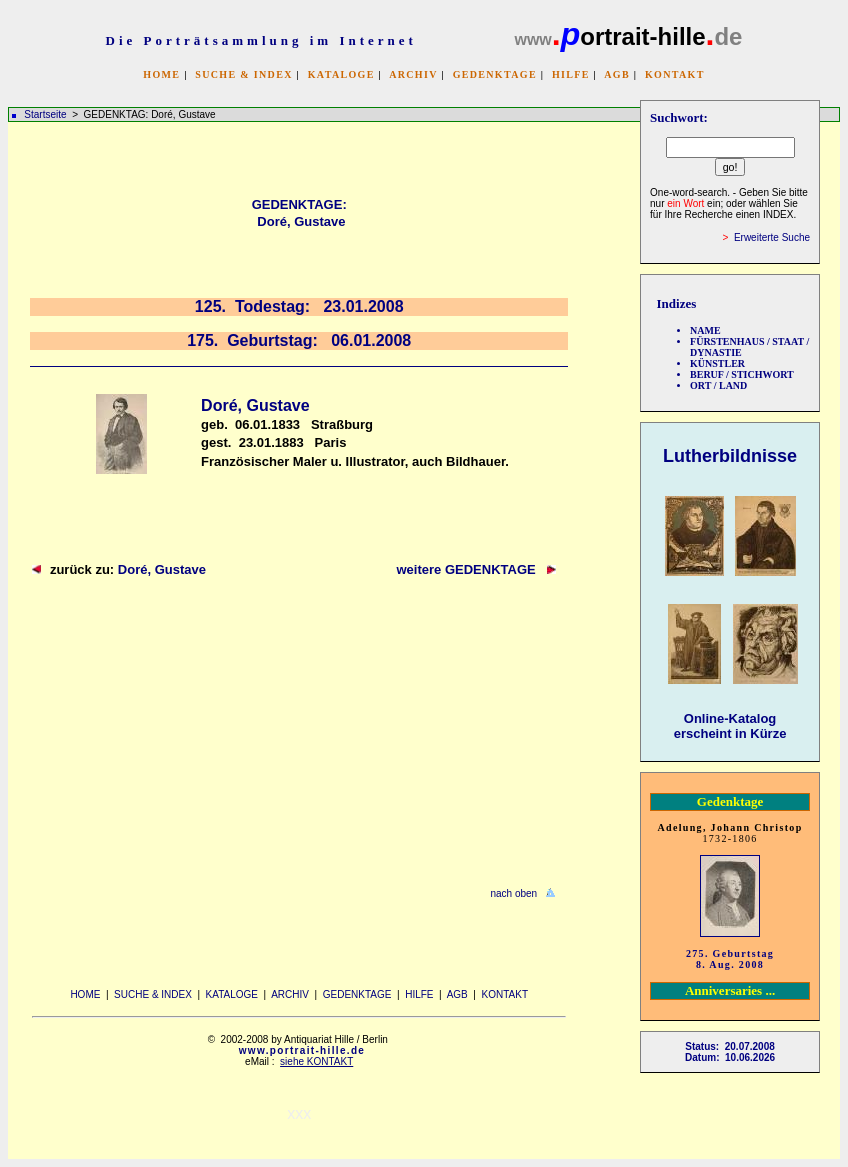 The width and height of the screenshot is (848, 1167). I want to click on ORT / LAND, so click(718, 385).